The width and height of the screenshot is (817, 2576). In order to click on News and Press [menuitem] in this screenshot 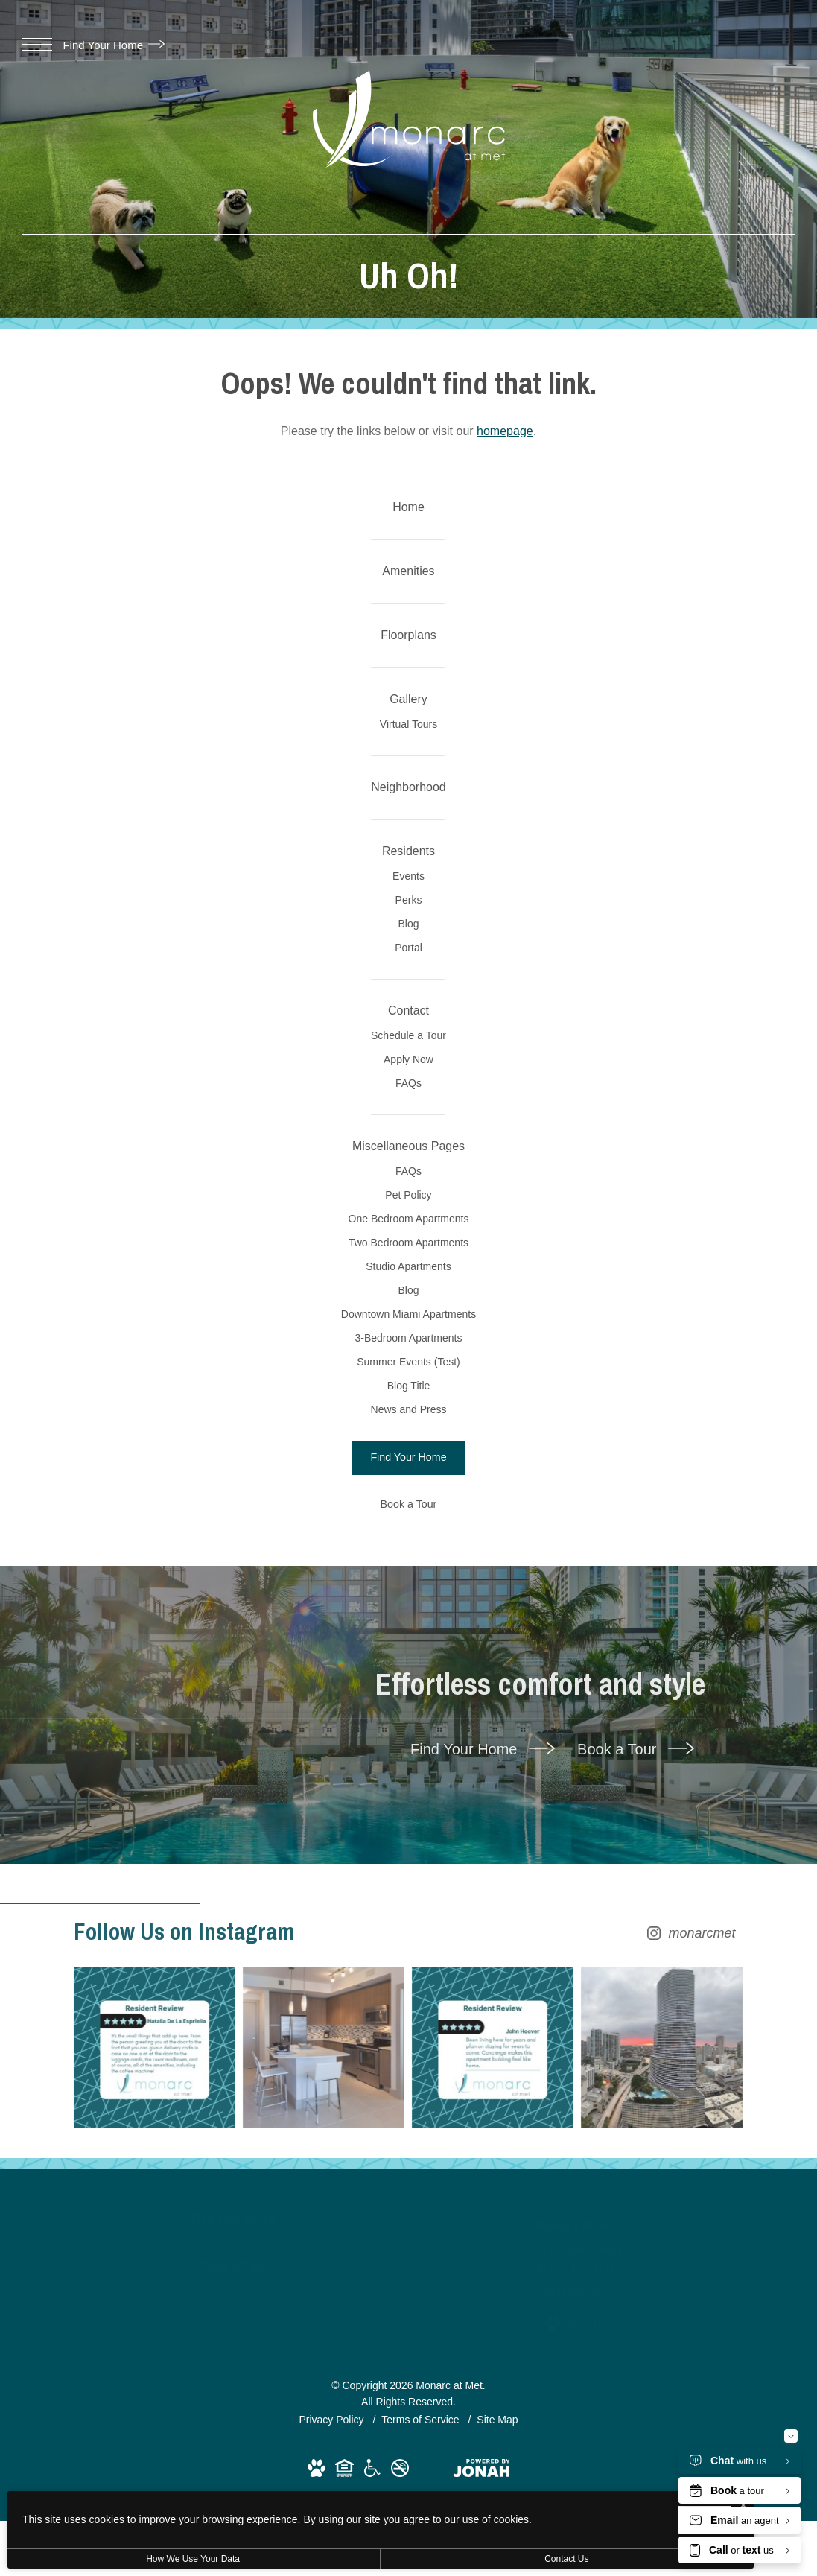, I will do `click(408, 1761)`.